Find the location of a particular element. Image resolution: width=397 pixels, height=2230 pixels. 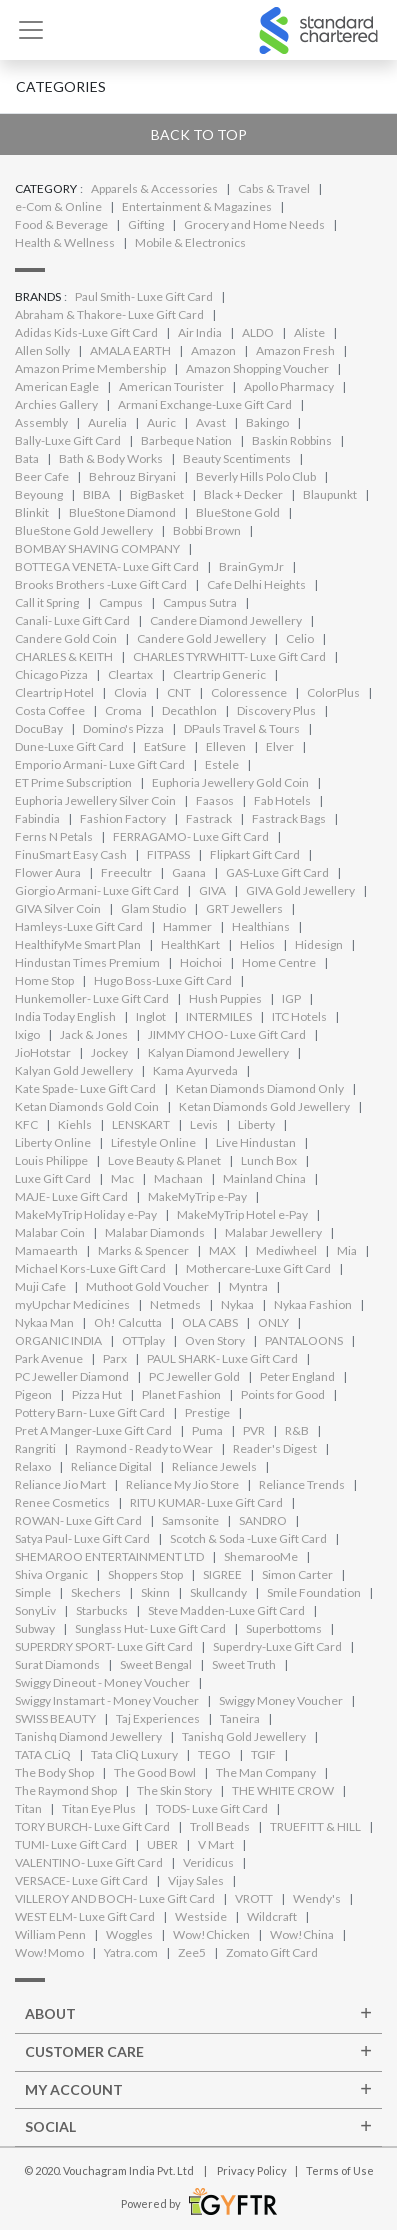

Euphoria Jewellery Gold Coin is located at coordinates (230, 782).